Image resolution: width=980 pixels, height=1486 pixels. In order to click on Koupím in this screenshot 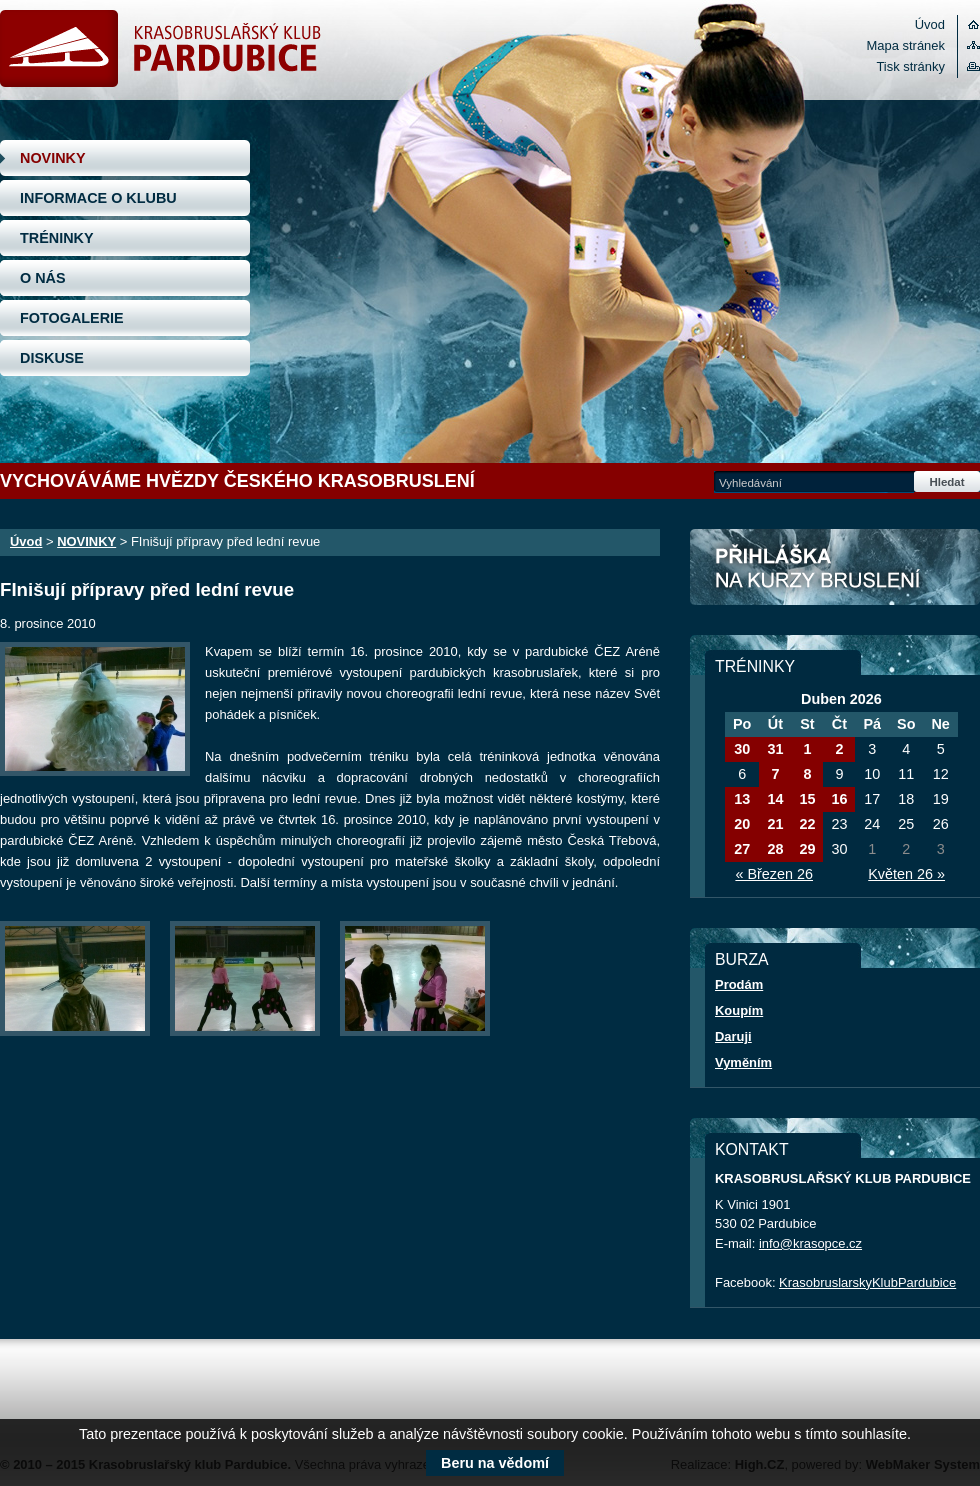, I will do `click(739, 1010)`.